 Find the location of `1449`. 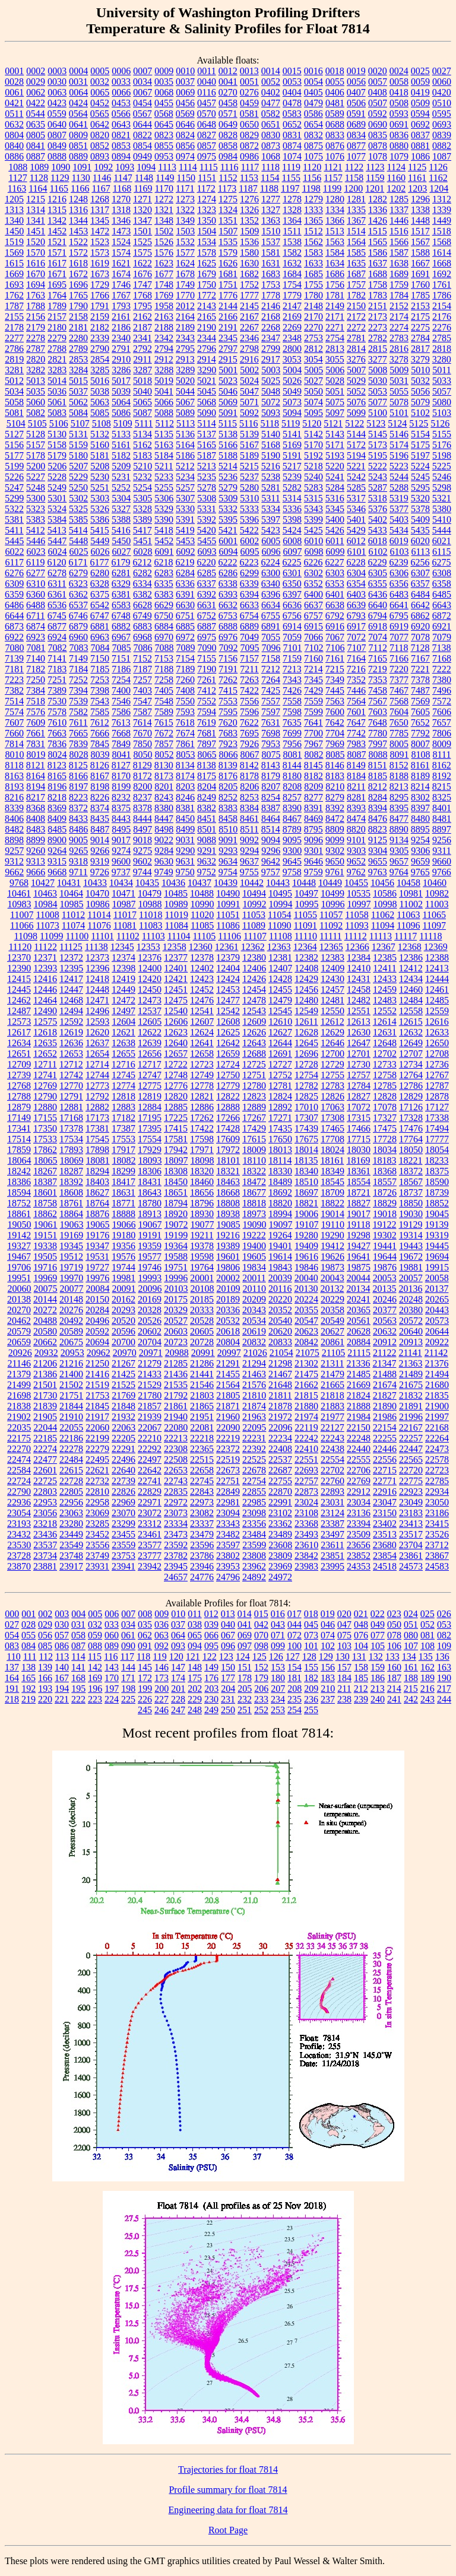

1449 is located at coordinates (441, 220).